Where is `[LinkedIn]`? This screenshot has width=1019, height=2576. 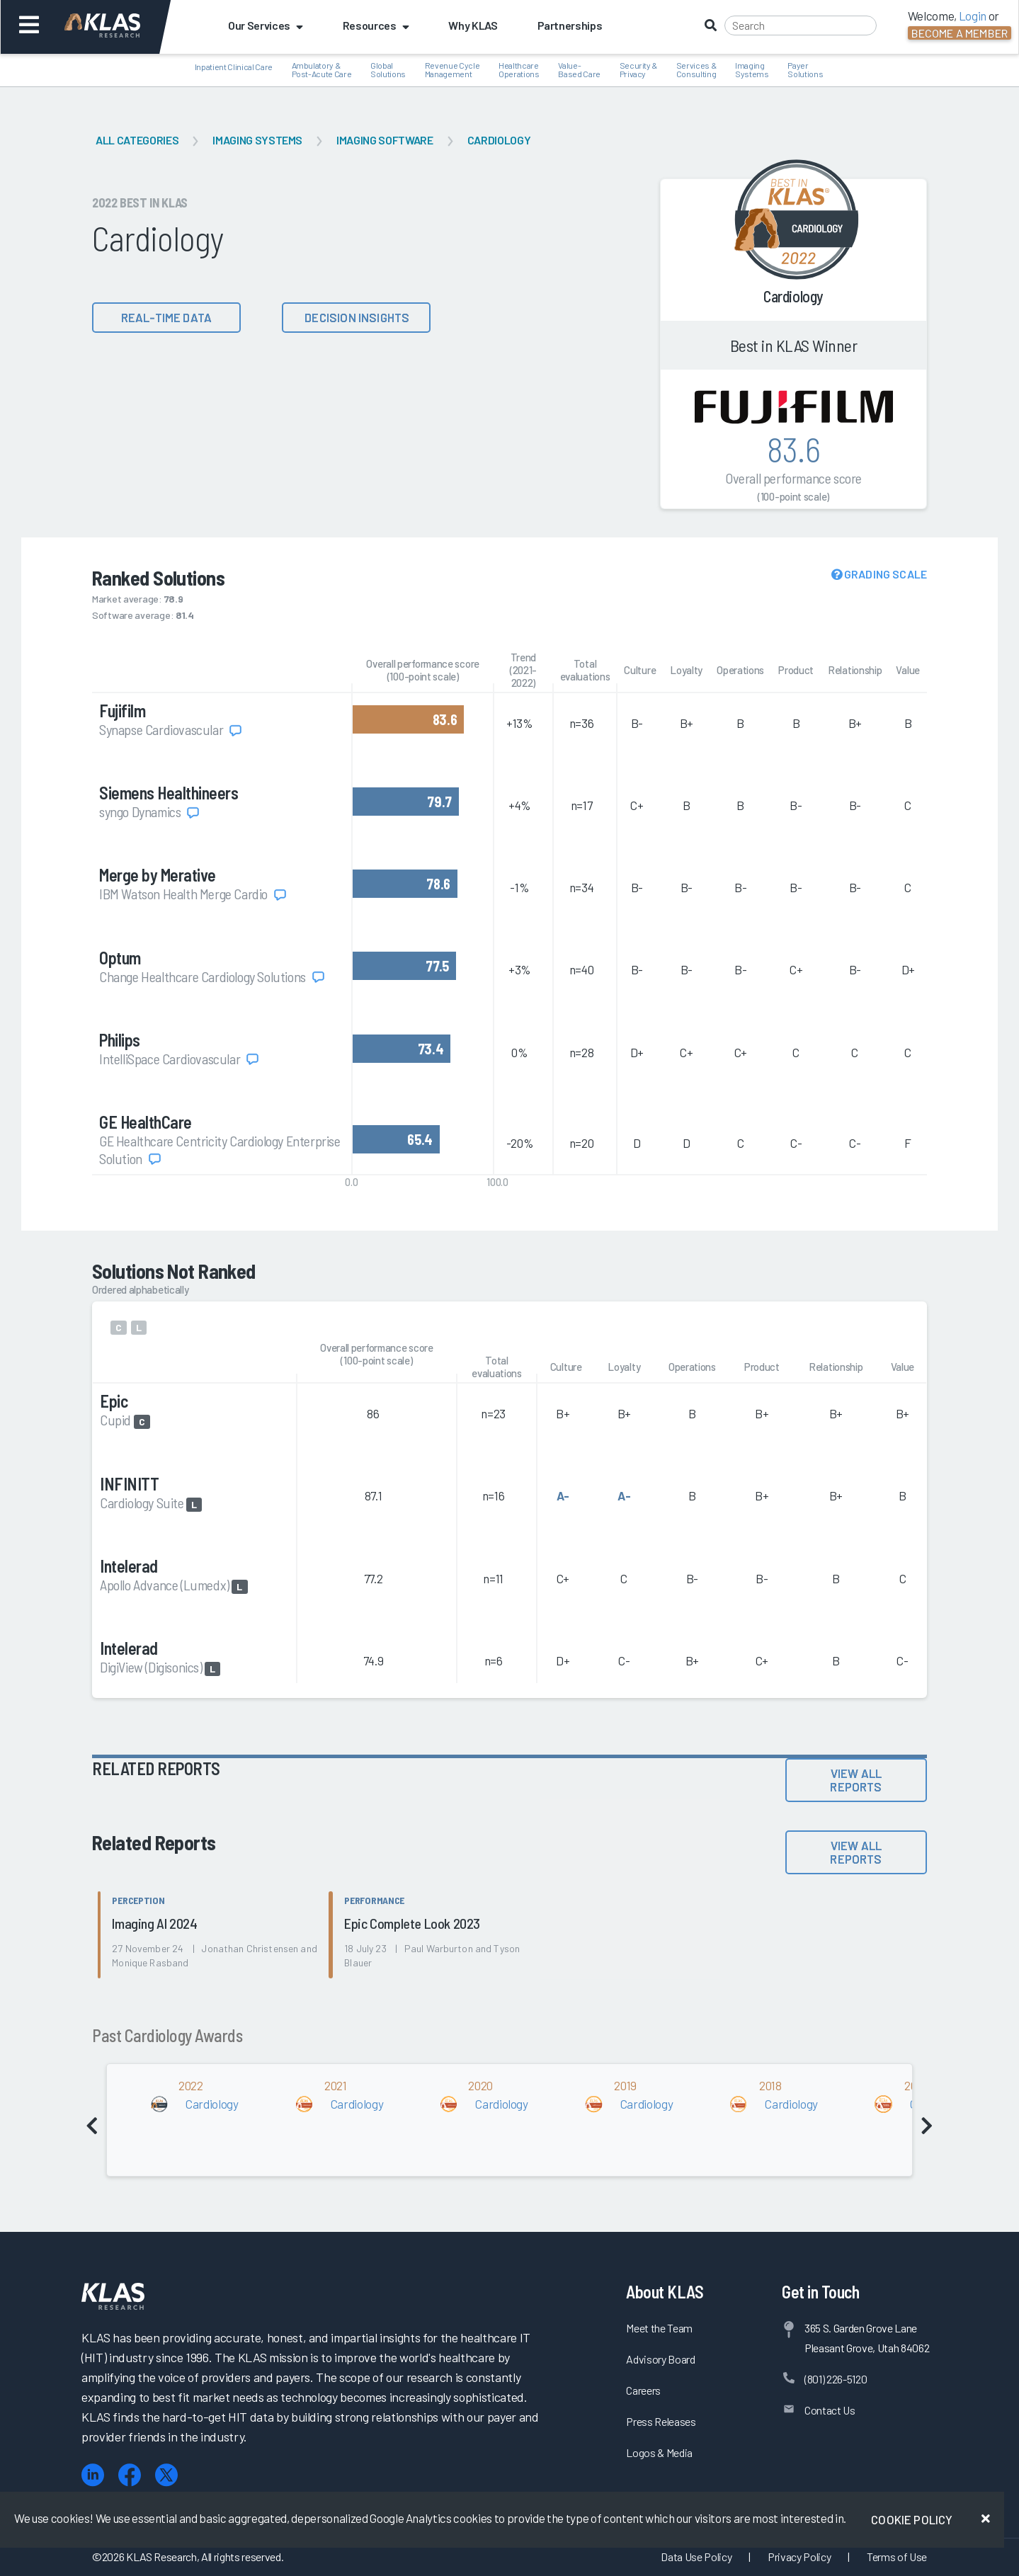 [LinkedIn] is located at coordinates (92, 2475).